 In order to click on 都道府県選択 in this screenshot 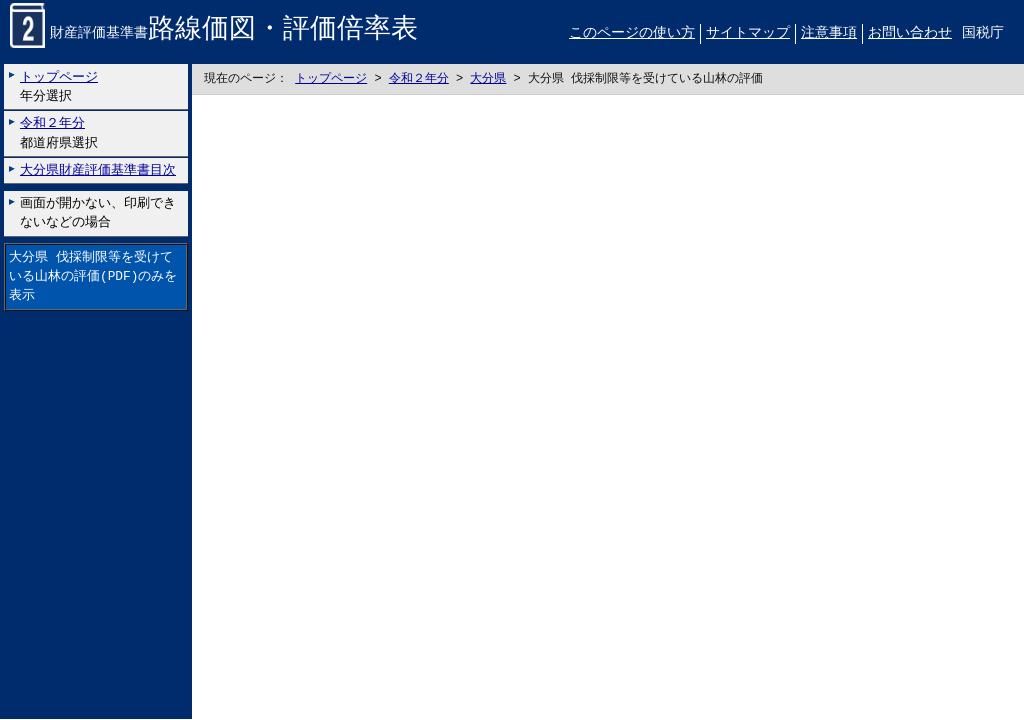, I will do `click(59, 133)`.